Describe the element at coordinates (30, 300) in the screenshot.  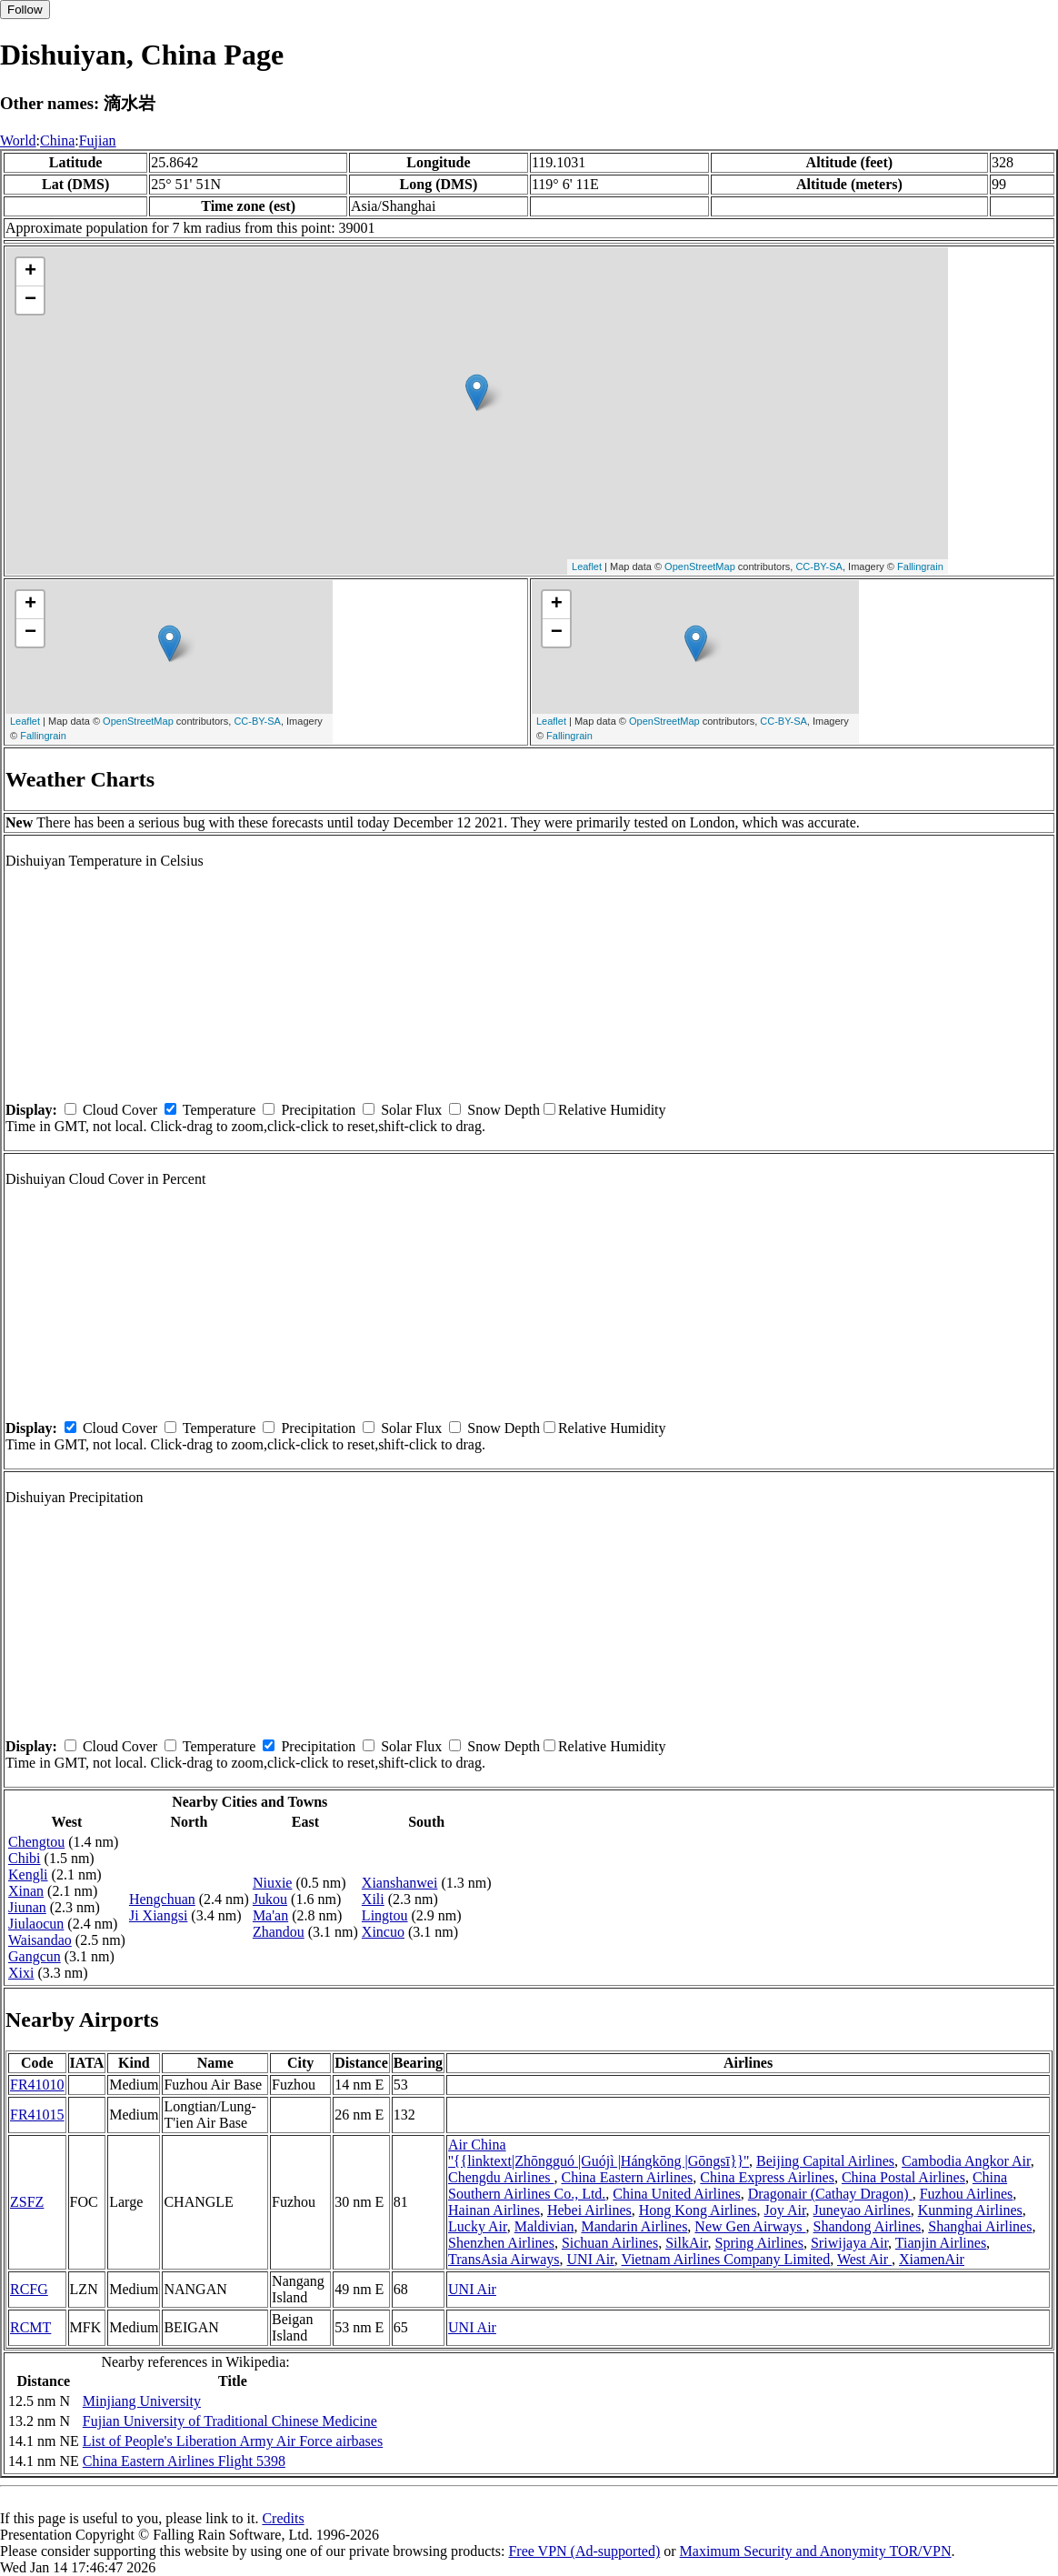
I see `− [button]` at that location.